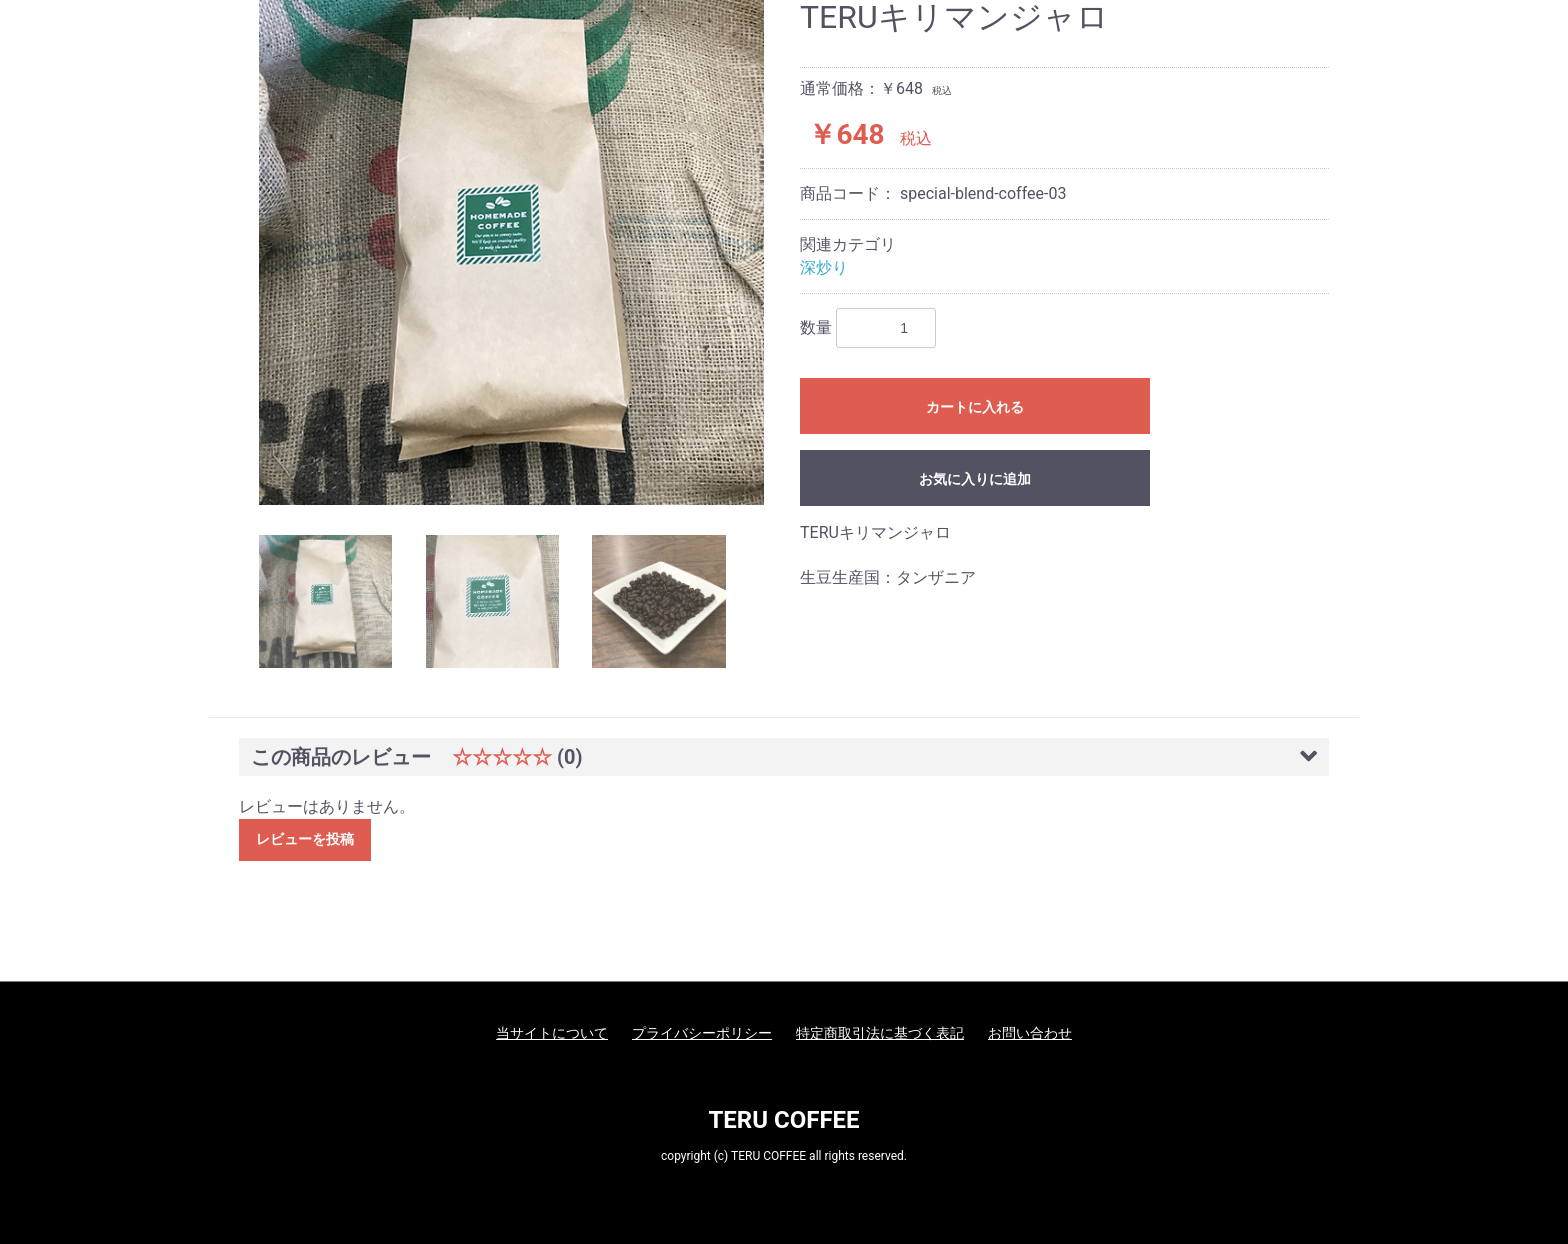 This screenshot has height=1244, width=1568. I want to click on カートに入れる, so click(975, 407).